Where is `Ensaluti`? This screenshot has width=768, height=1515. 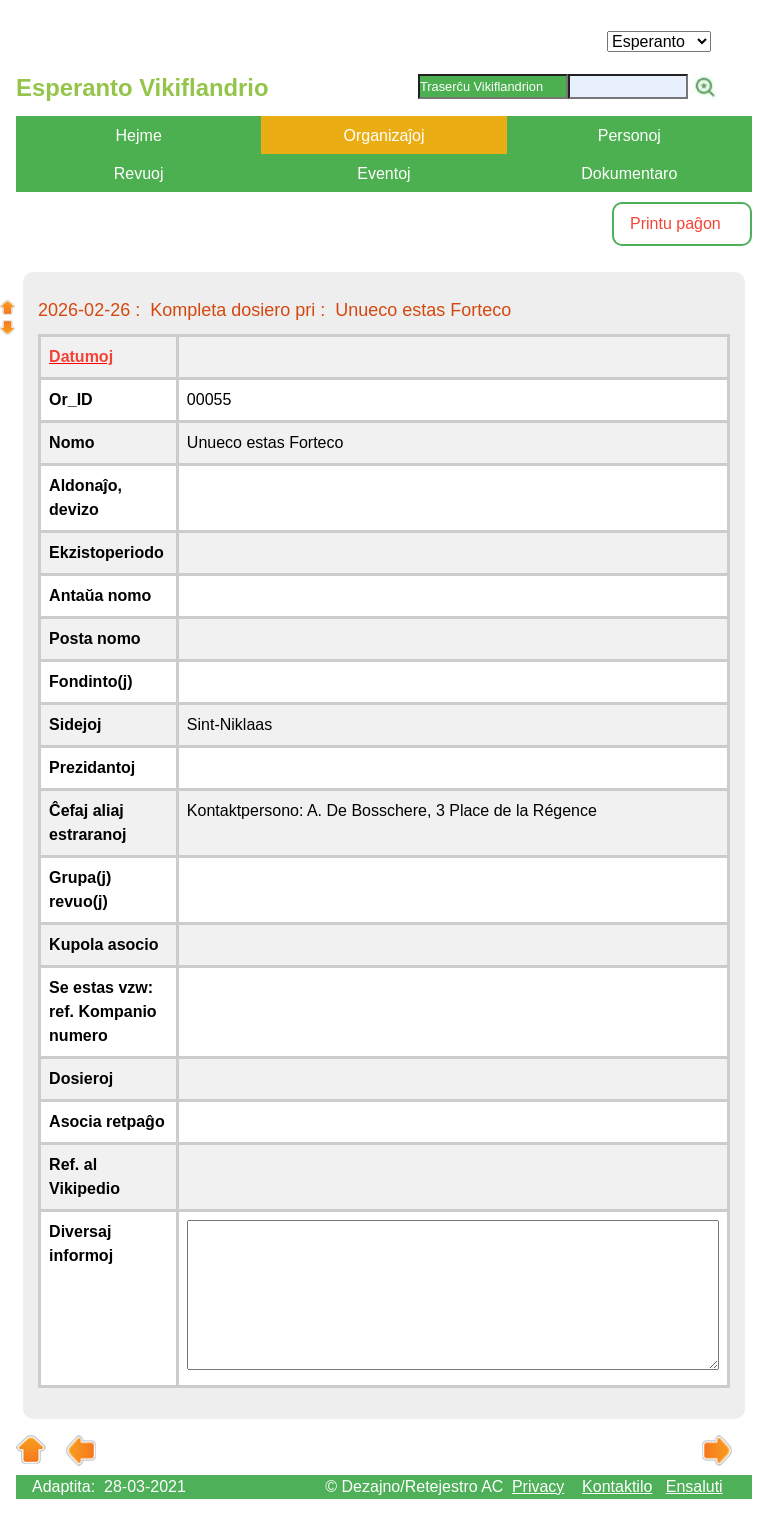 Ensaluti is located at coordinates (694, 1486).